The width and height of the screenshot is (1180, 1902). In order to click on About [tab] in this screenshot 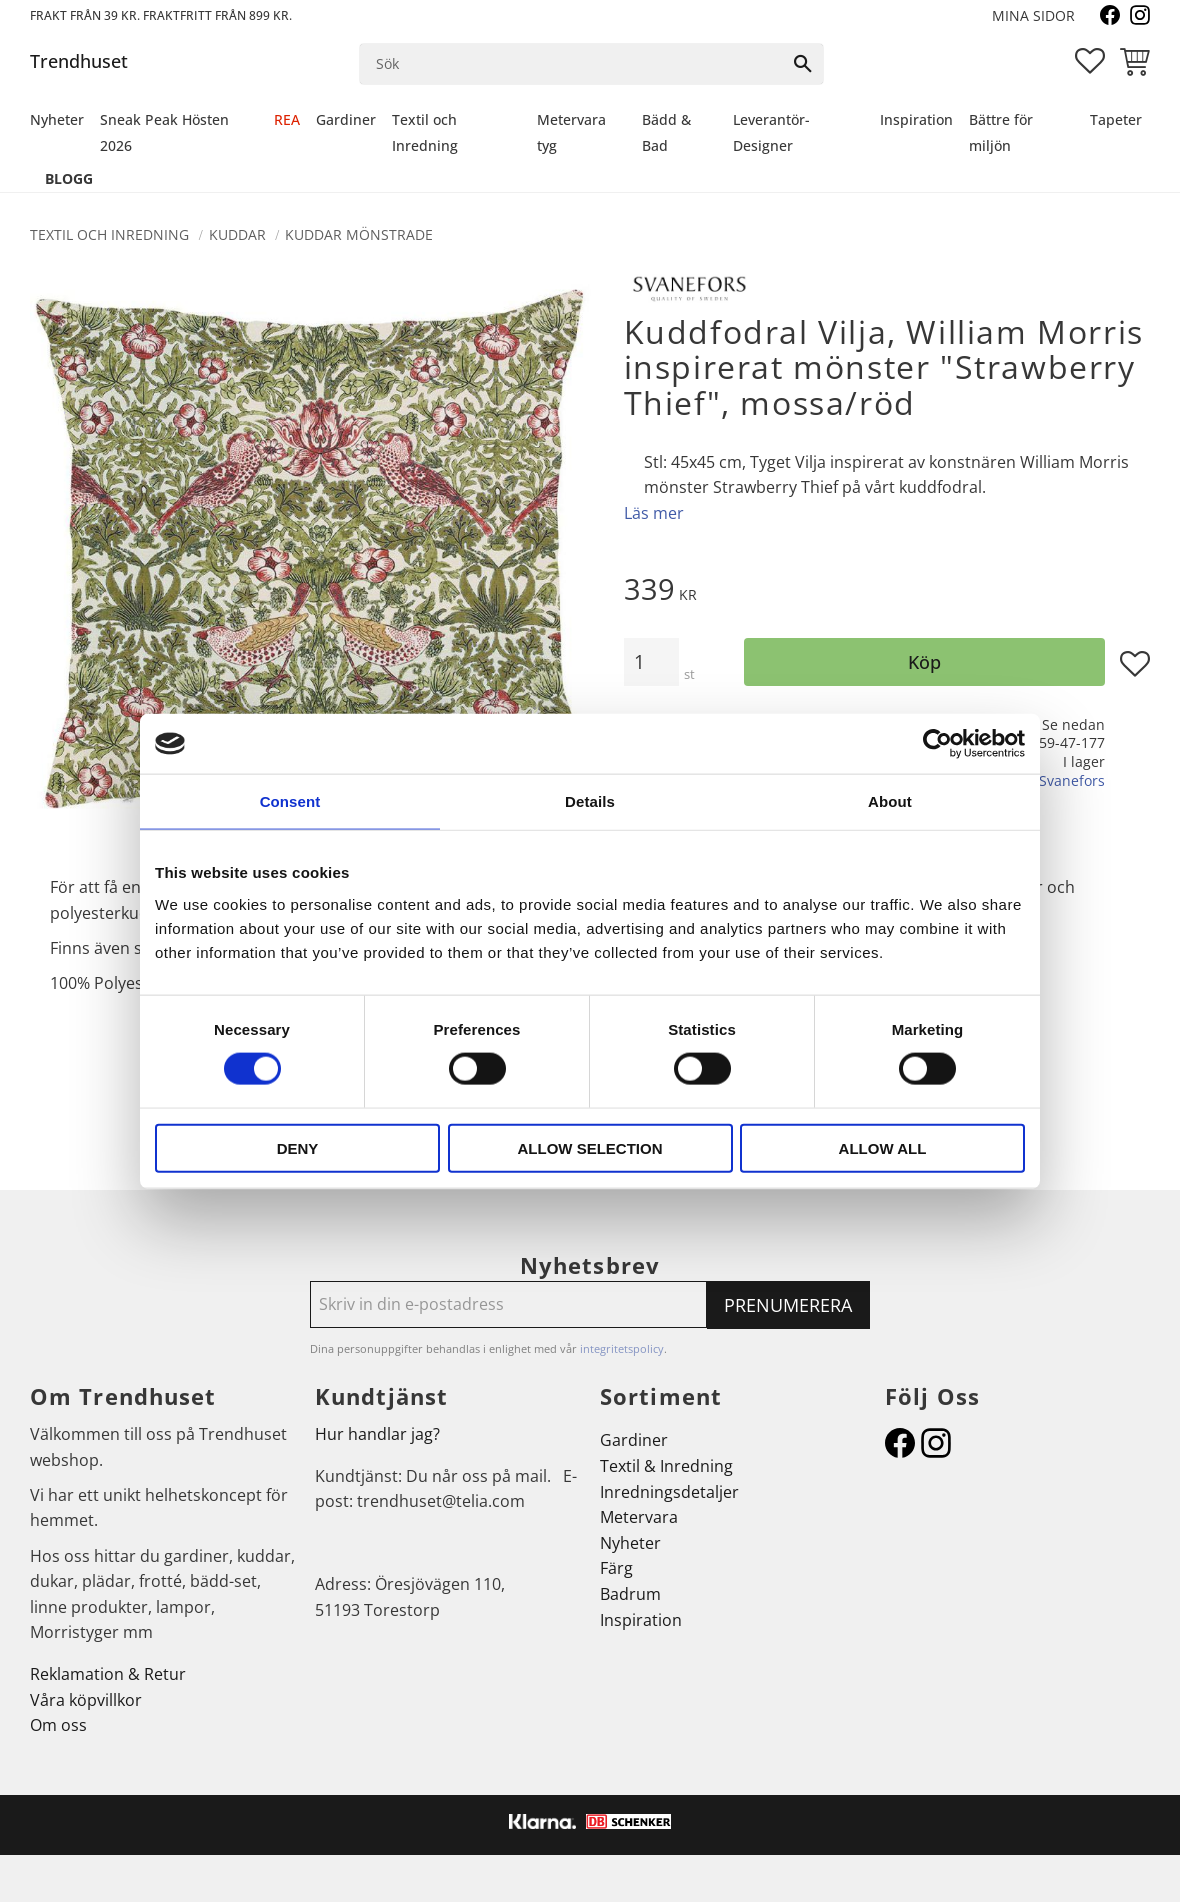, I will do `click(890, 801)`.